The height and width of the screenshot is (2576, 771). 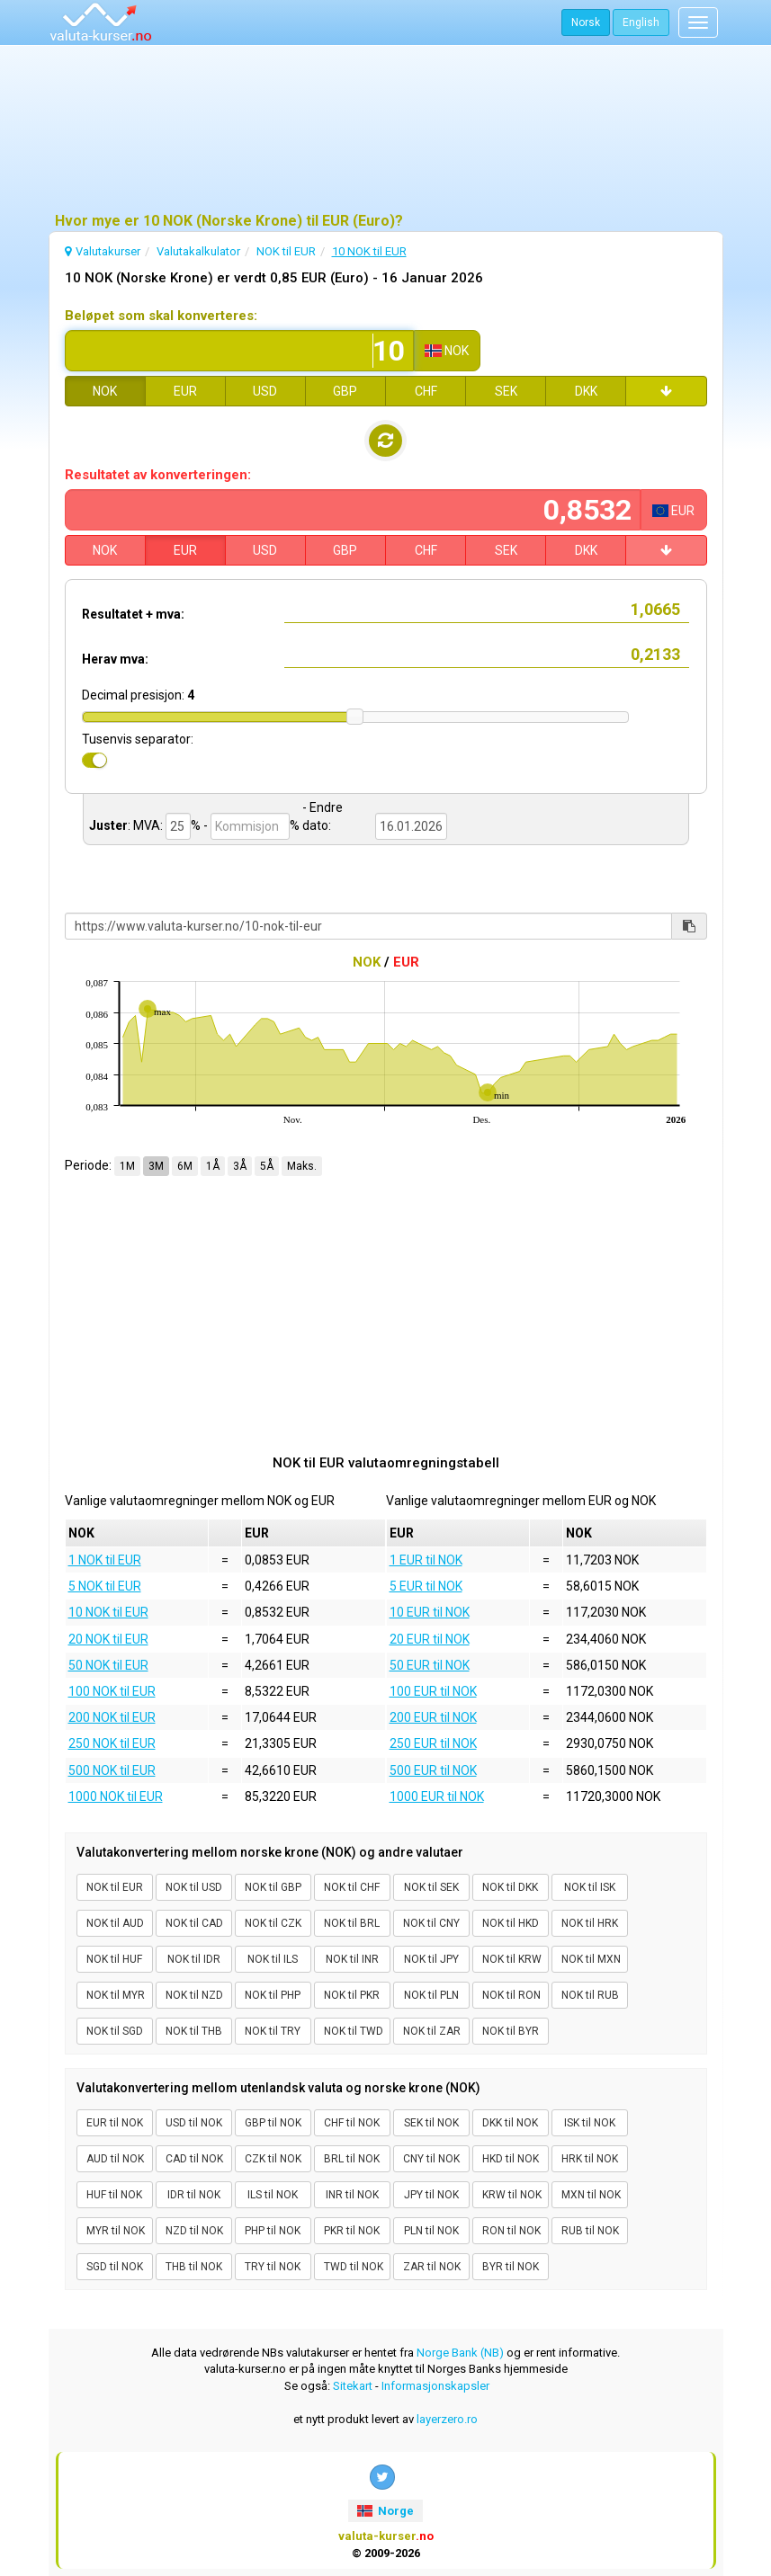 I want to click on 1 EUR til NOK, so click(x=426, y=1560).